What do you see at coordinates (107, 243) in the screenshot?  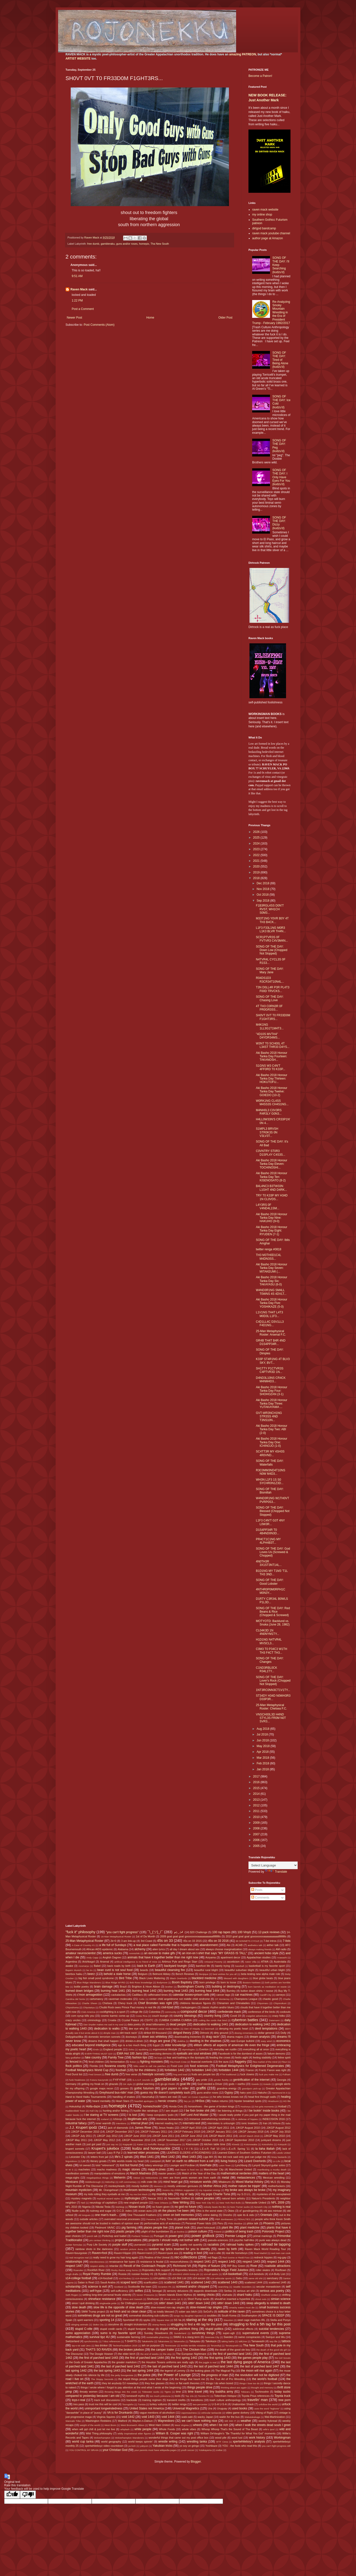 I see `gambleraku` at bounding box center [107, 243].